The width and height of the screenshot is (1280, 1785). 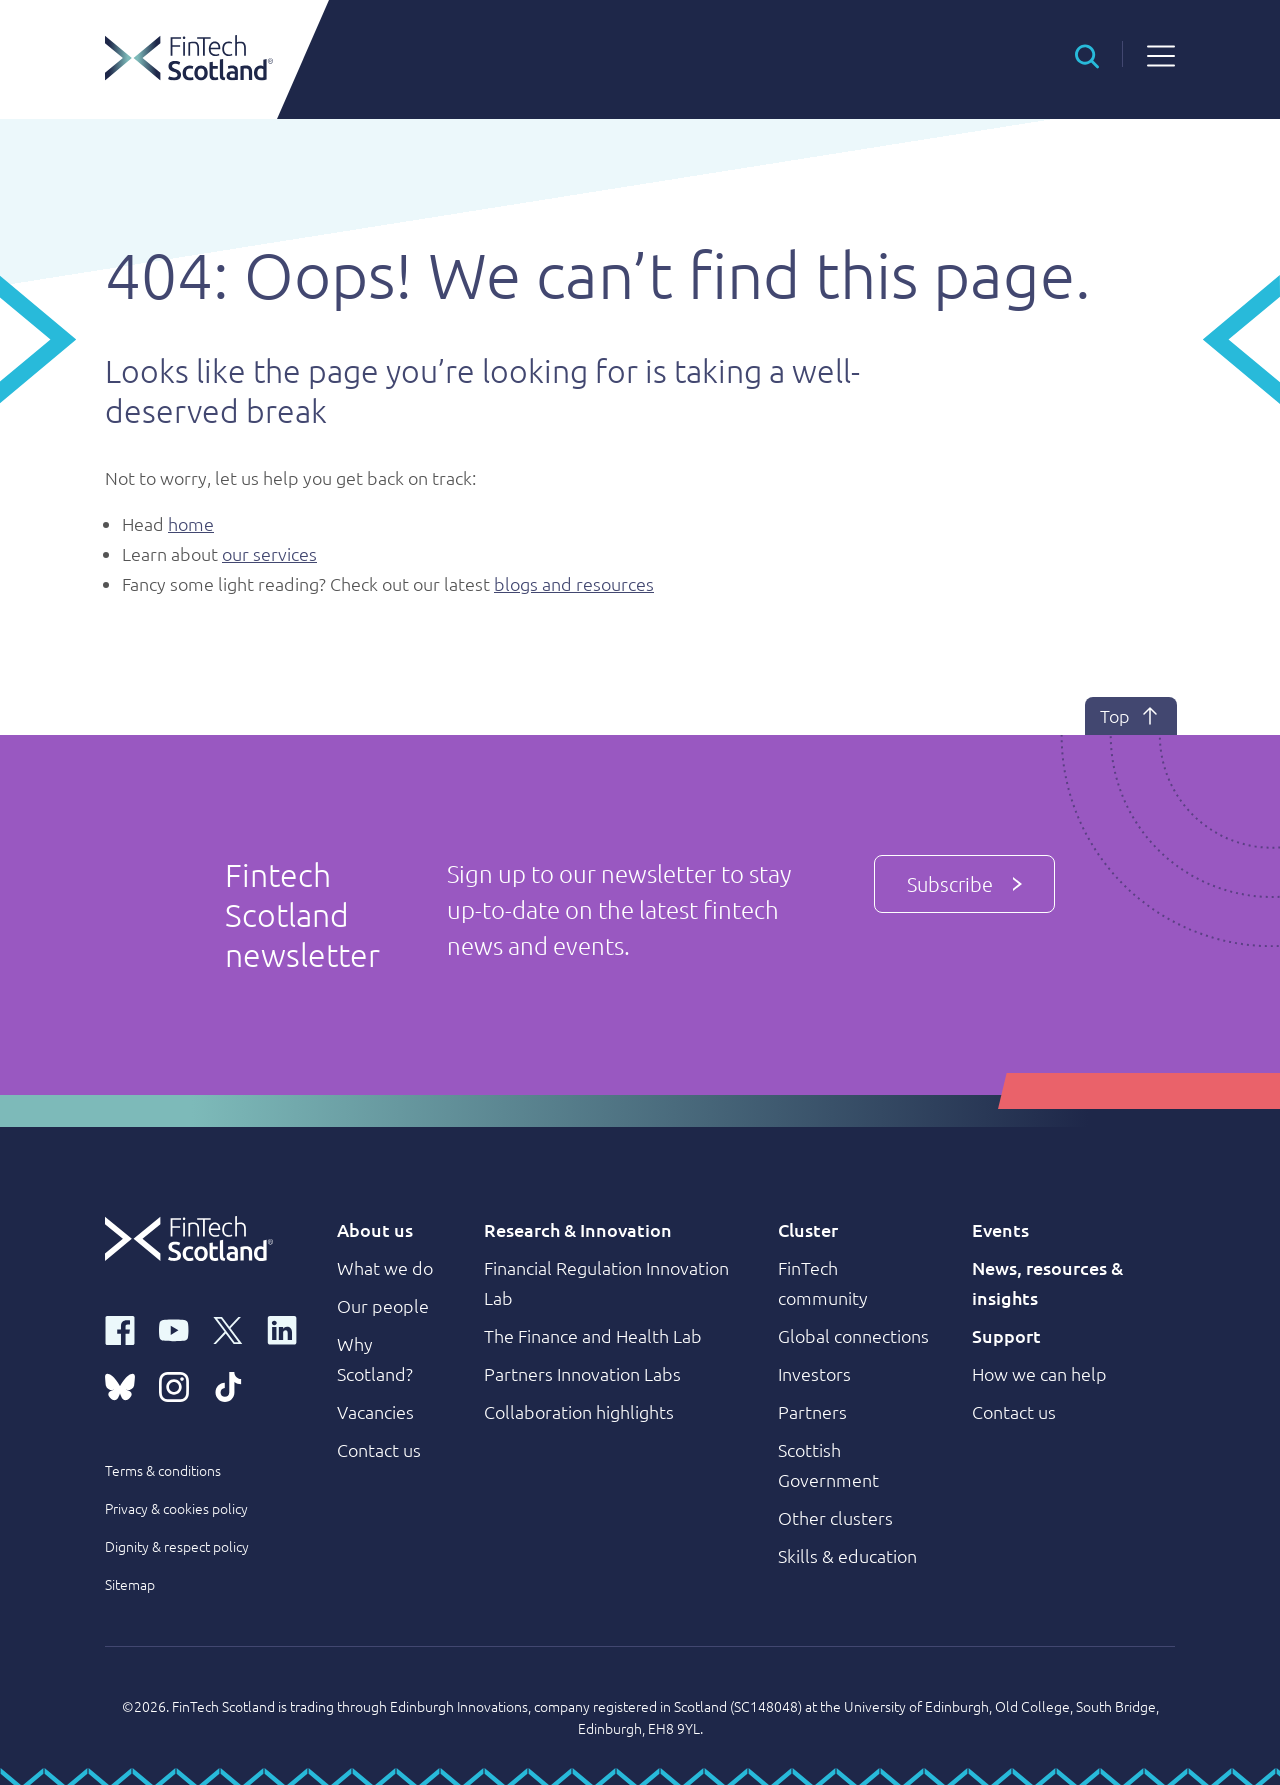 What do you see at coordinates (812, 1411) in the screenshot?
I see `Partners` at bounding box center [812, 1411].